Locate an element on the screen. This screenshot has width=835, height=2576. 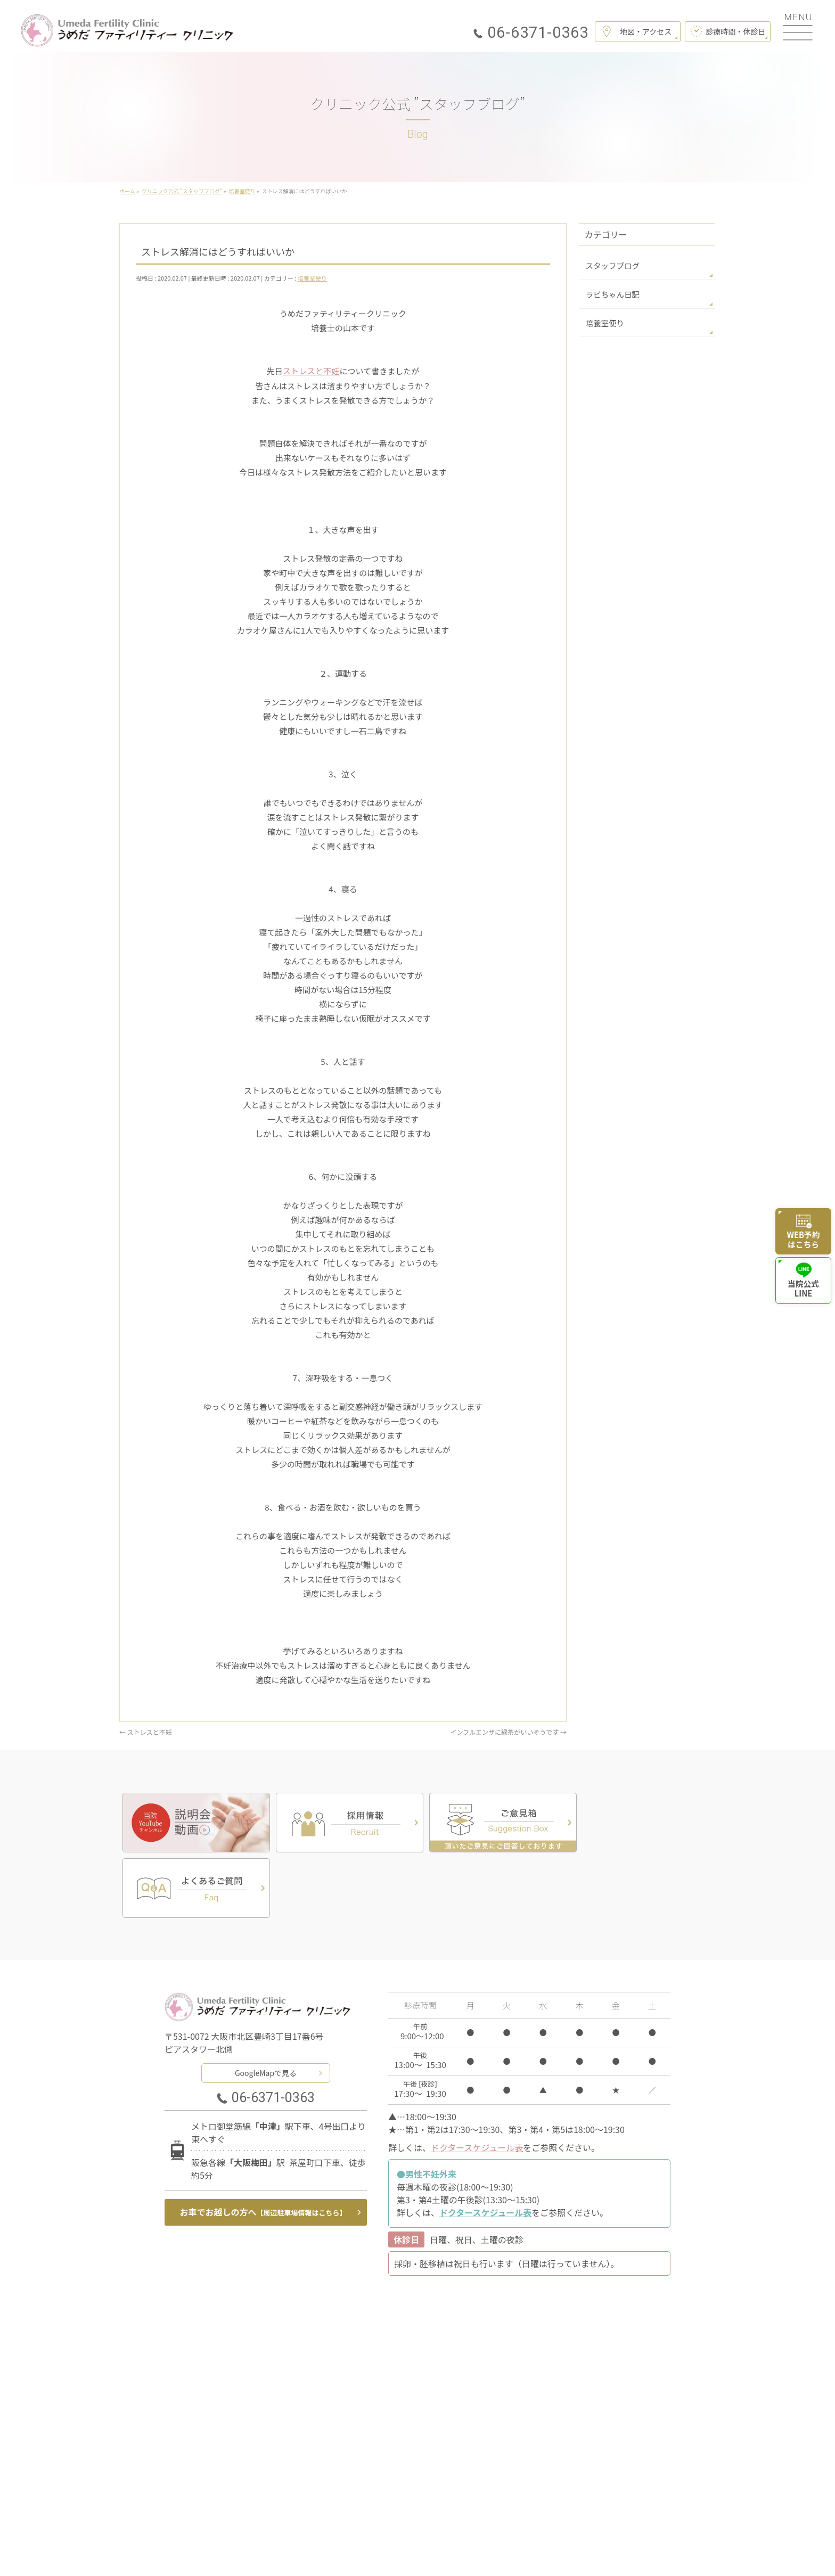
ラビちゃん日記 is located at coordinates (611, 293).